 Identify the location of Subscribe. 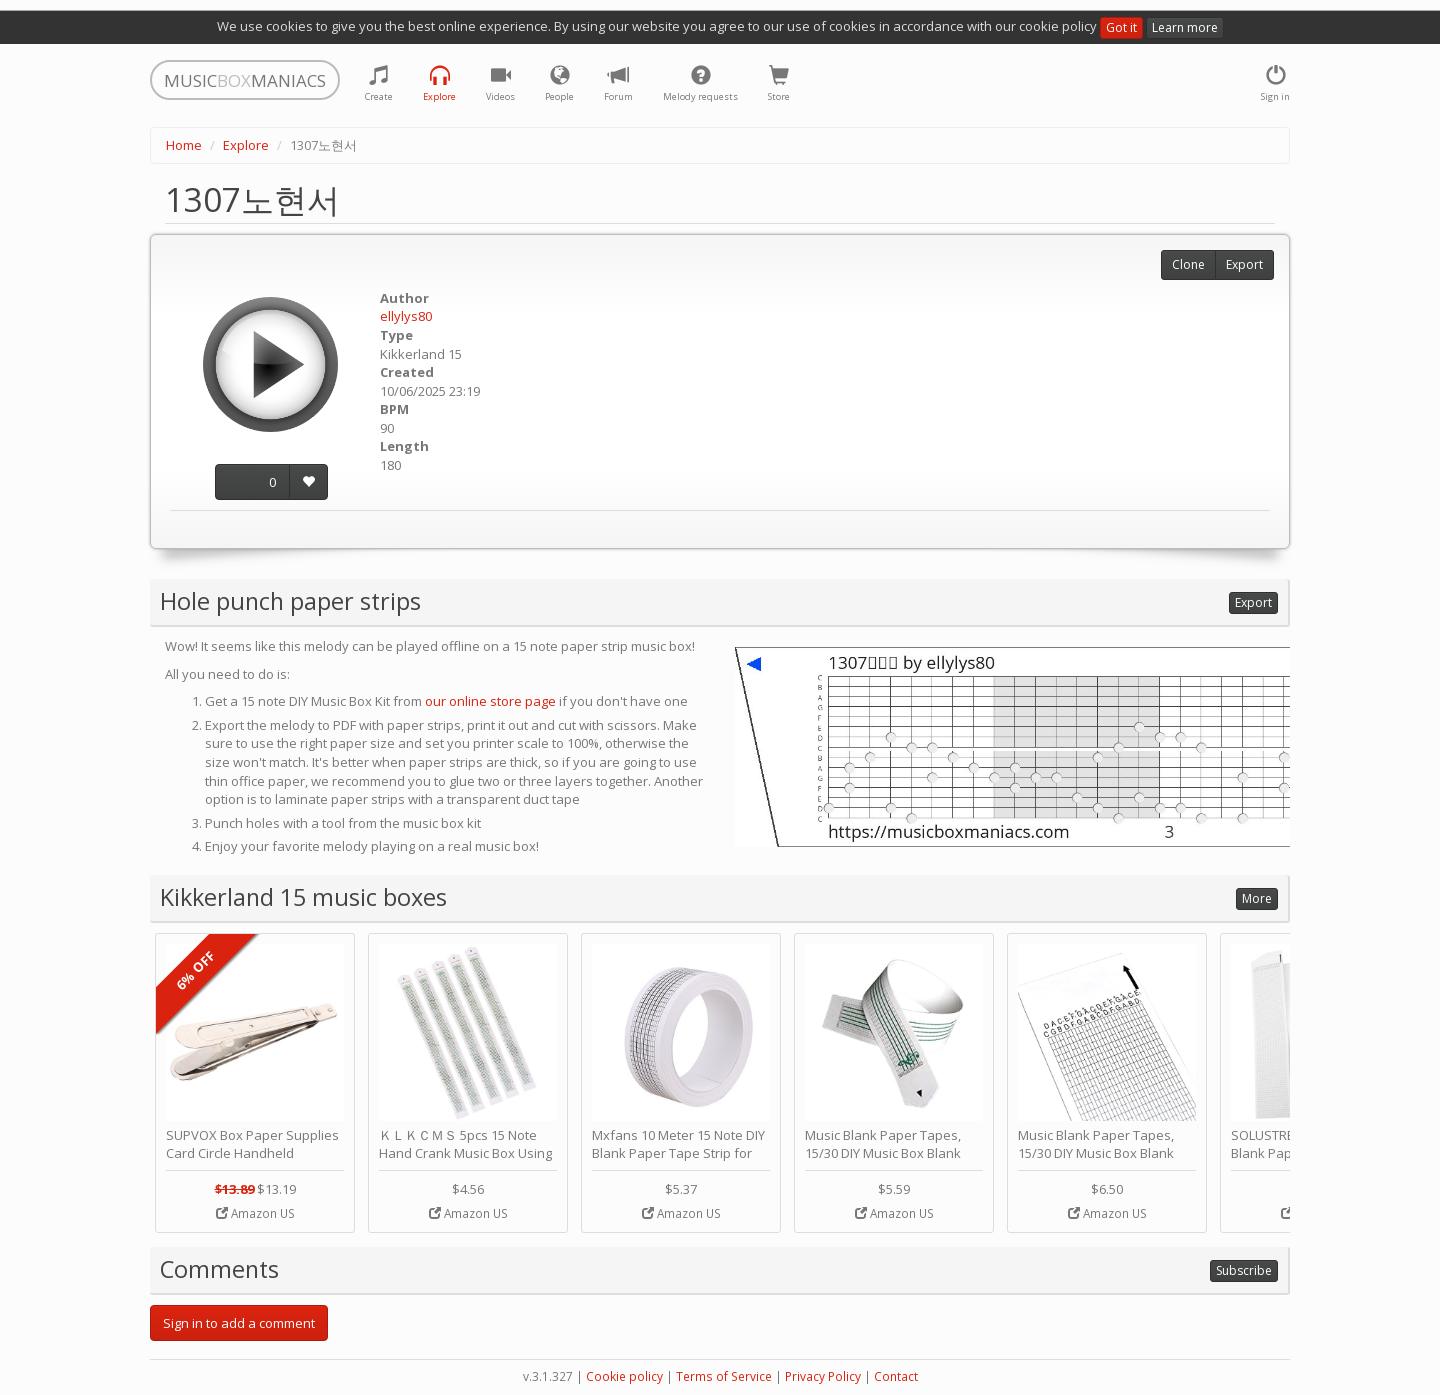
(1244, 1270).